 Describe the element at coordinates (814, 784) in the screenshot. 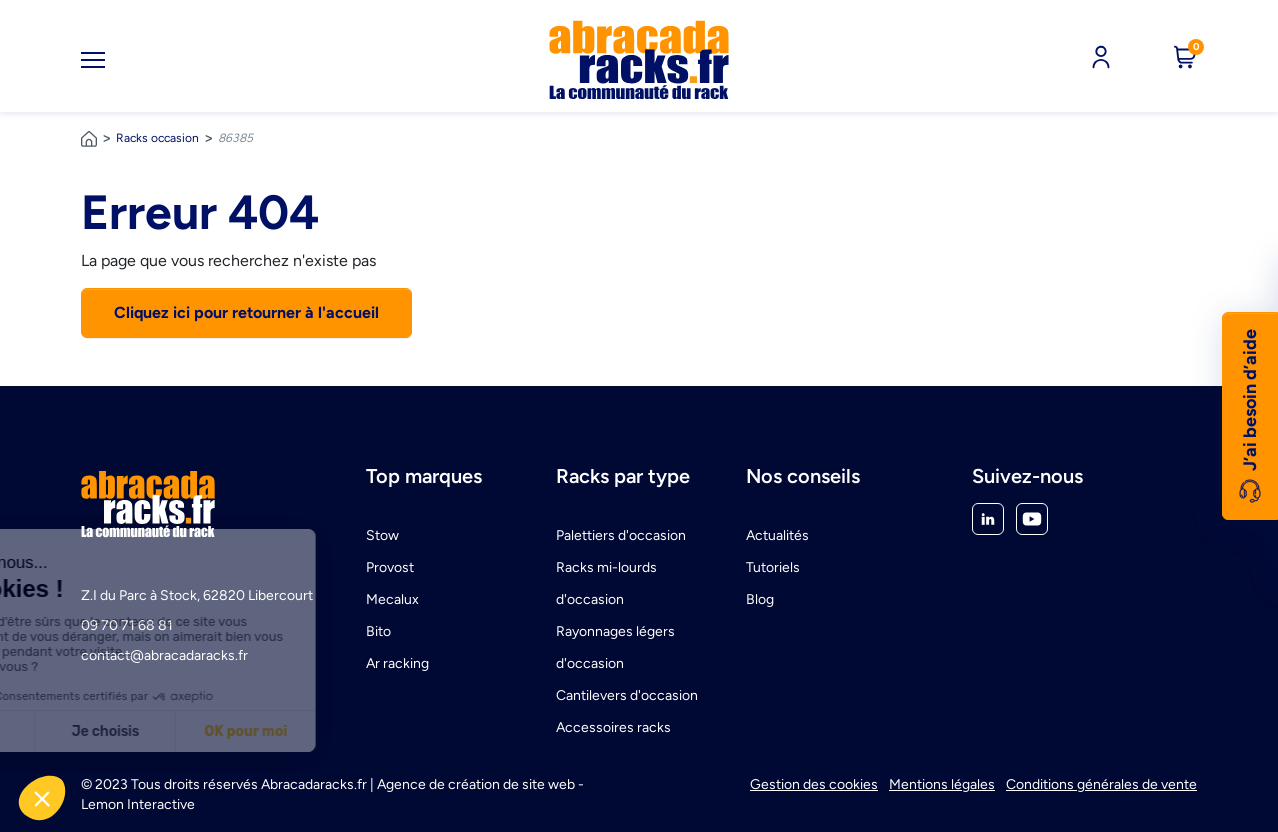

I see `Gestion des cookies` at that location.